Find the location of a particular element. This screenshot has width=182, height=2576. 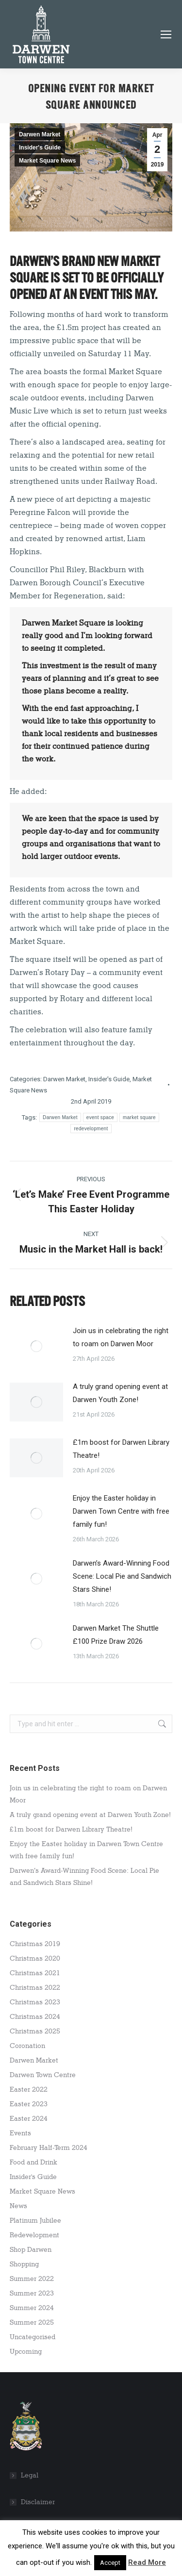

Uncategorised is located at coordinates (32, 2337).